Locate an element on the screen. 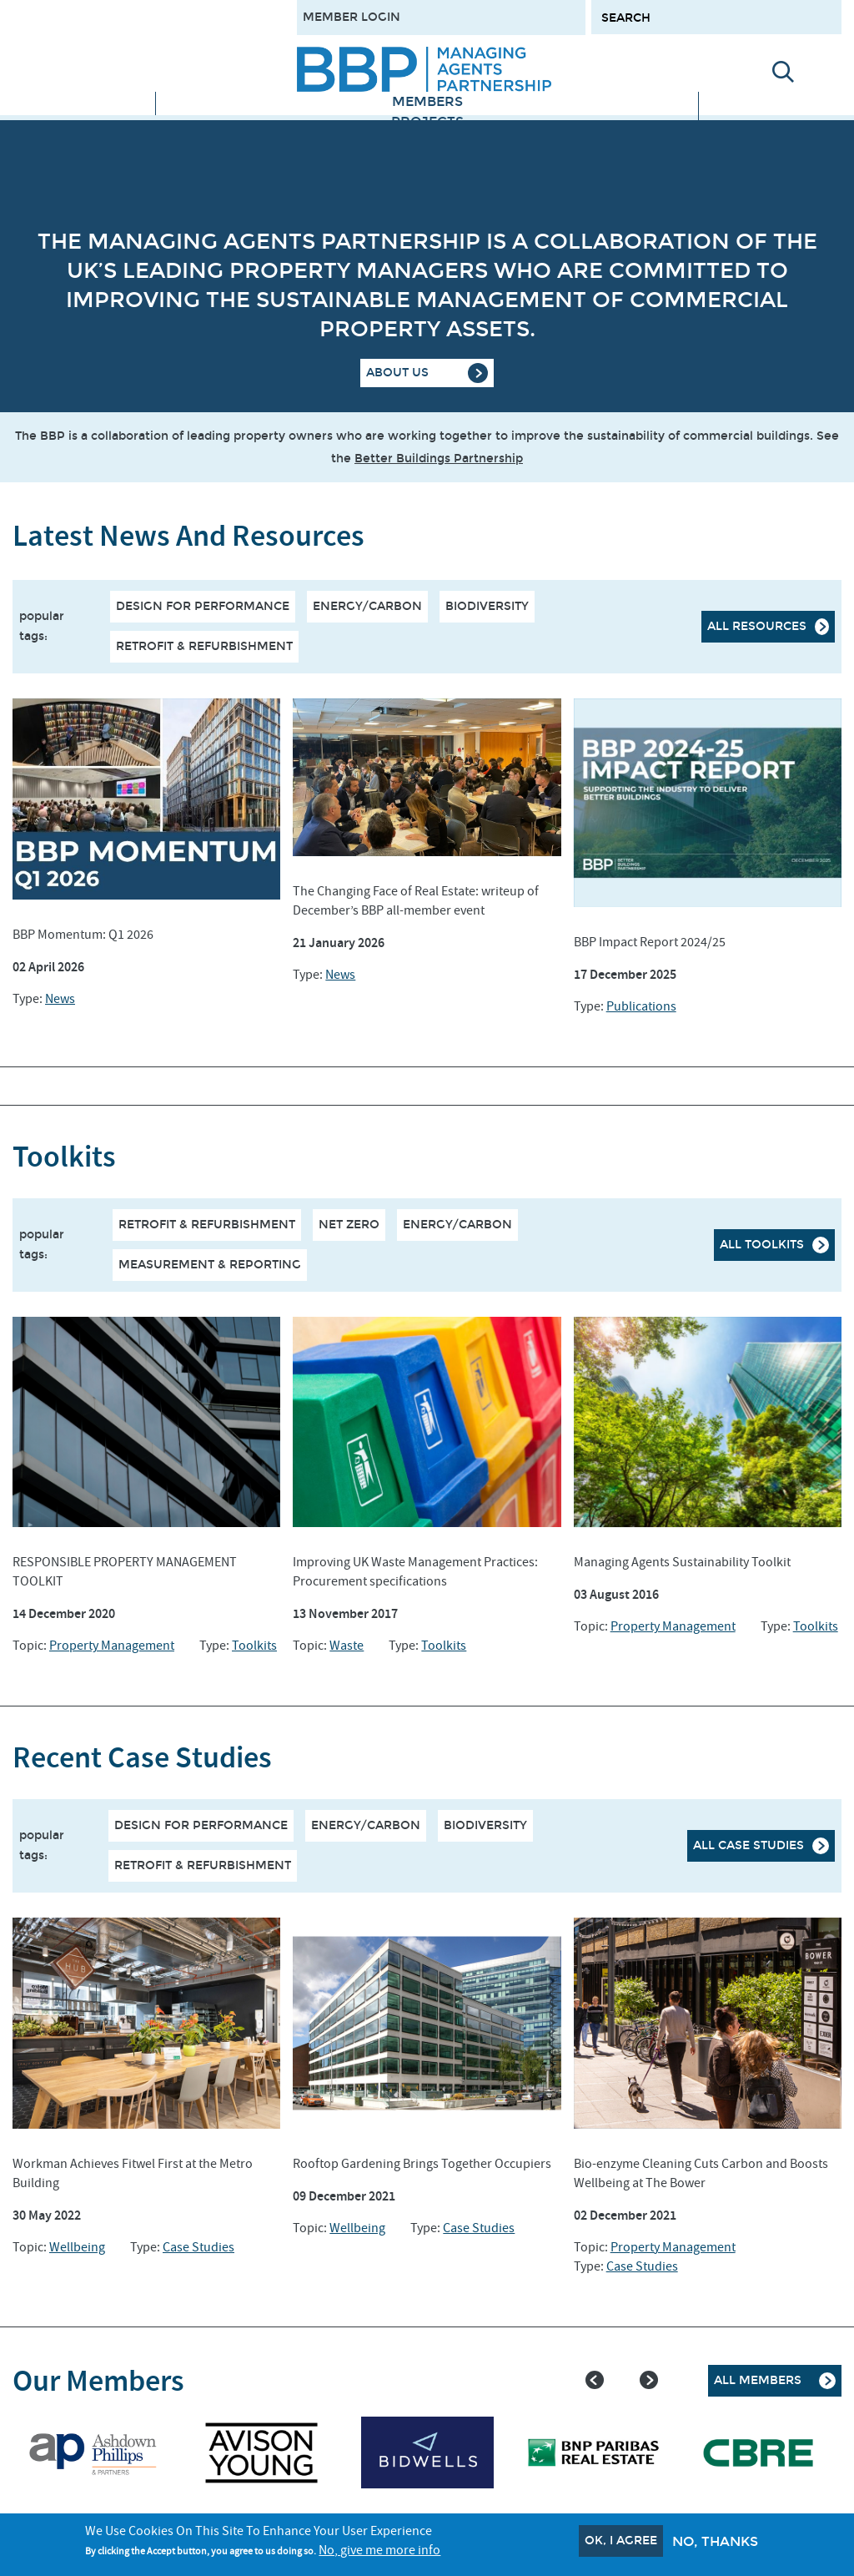 The height and width of the screenshot is (2576, 854). All resources is located at coordinates (756, 626).